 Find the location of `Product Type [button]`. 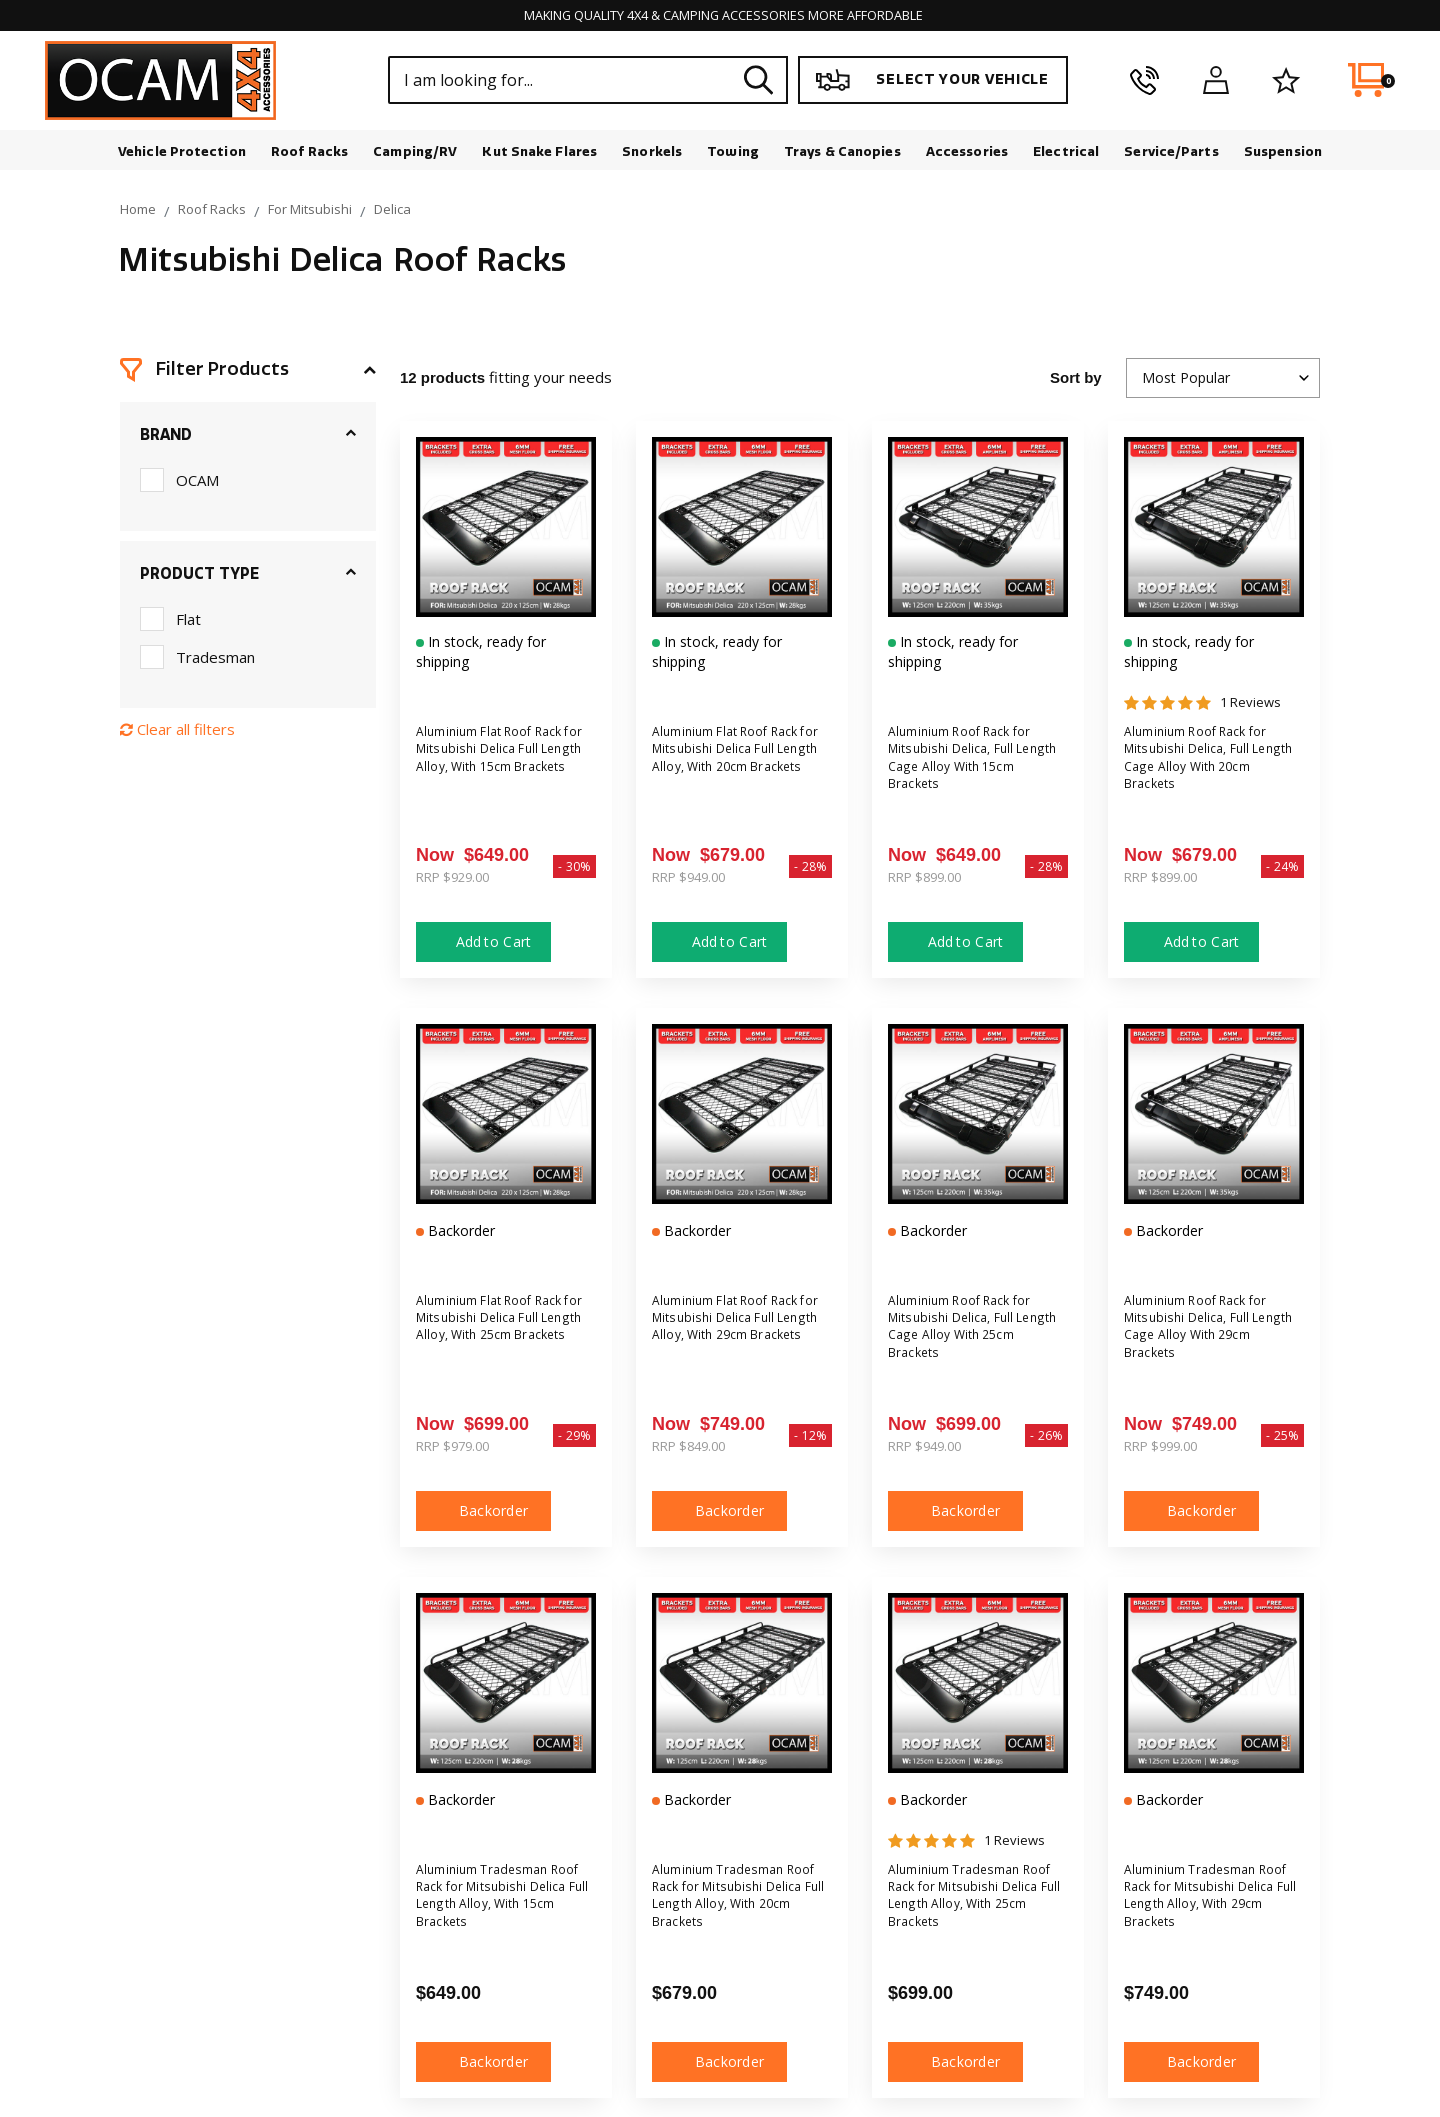

Product Type [button] is located at coordinates (199, 577).